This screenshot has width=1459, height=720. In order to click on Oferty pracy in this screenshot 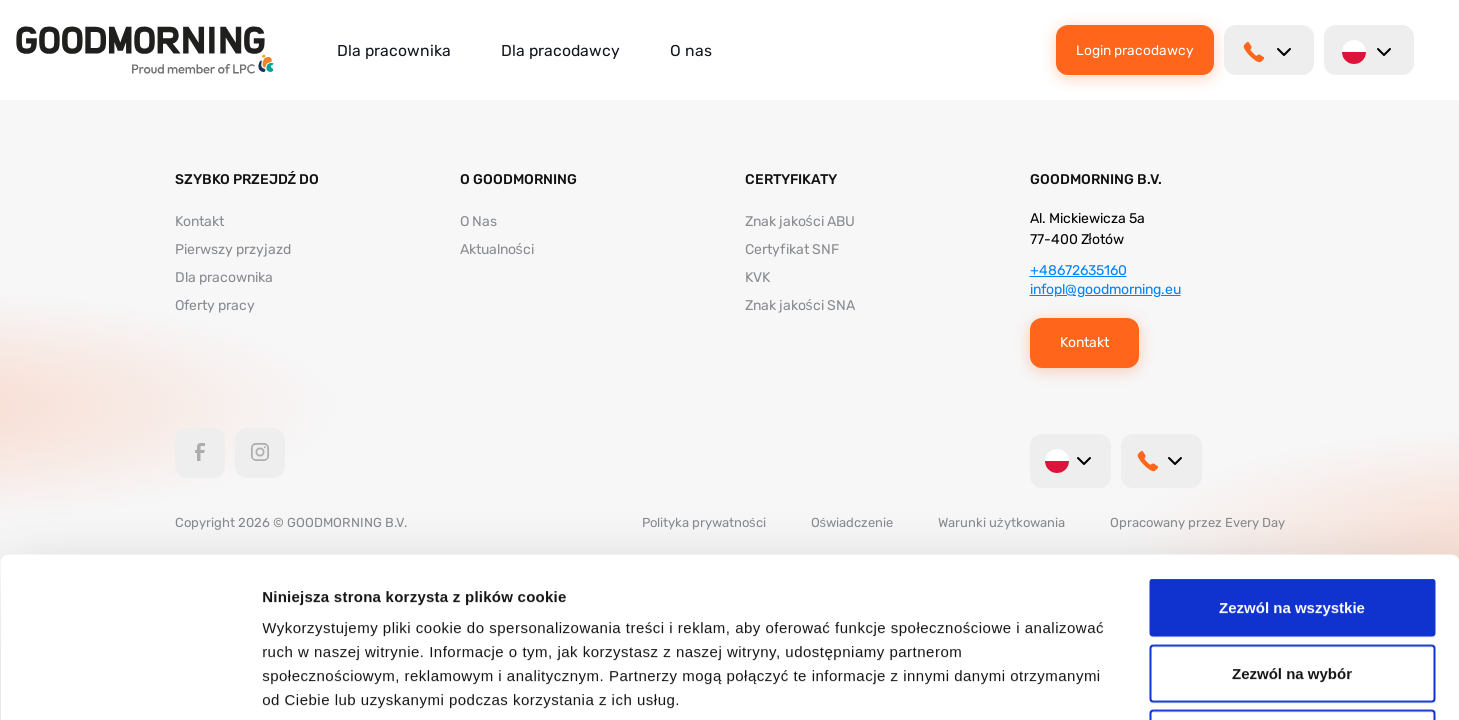, I will do `click(215, 305)`.